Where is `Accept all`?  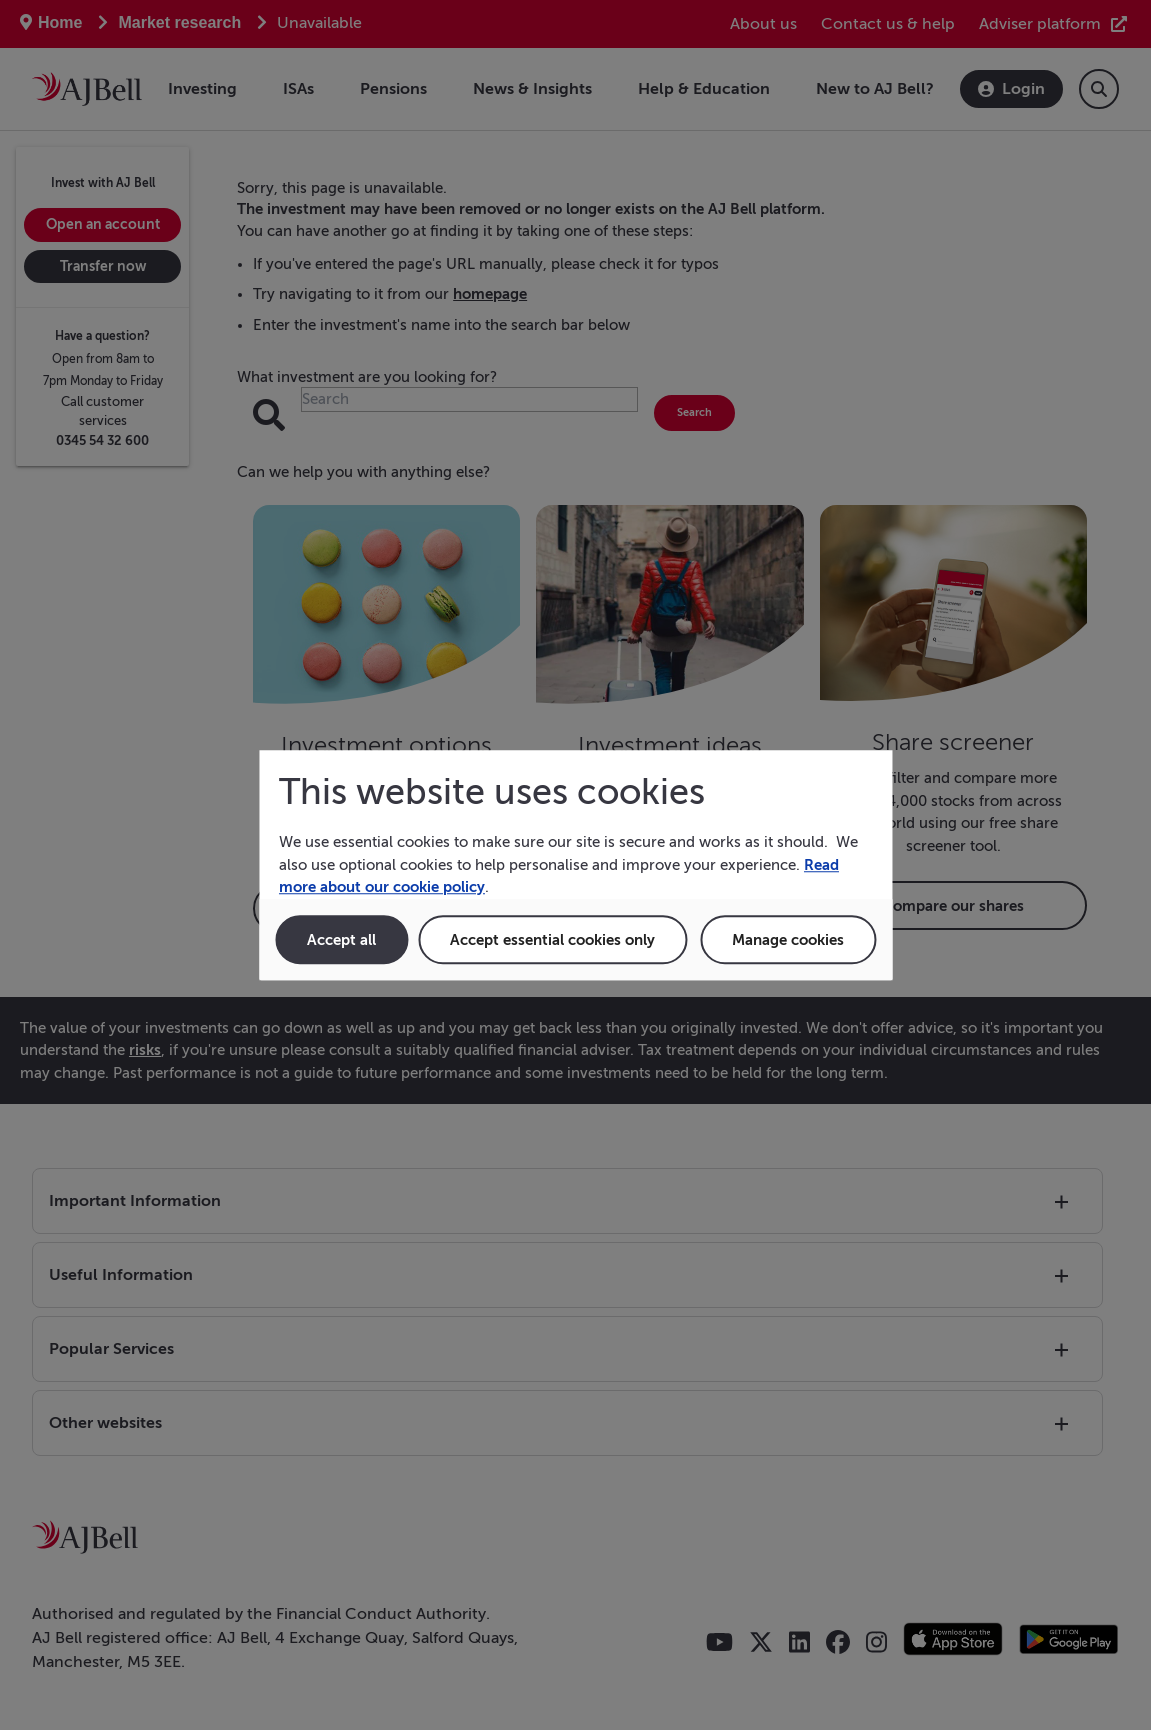 Accept all is located at coordinates (341, 939).